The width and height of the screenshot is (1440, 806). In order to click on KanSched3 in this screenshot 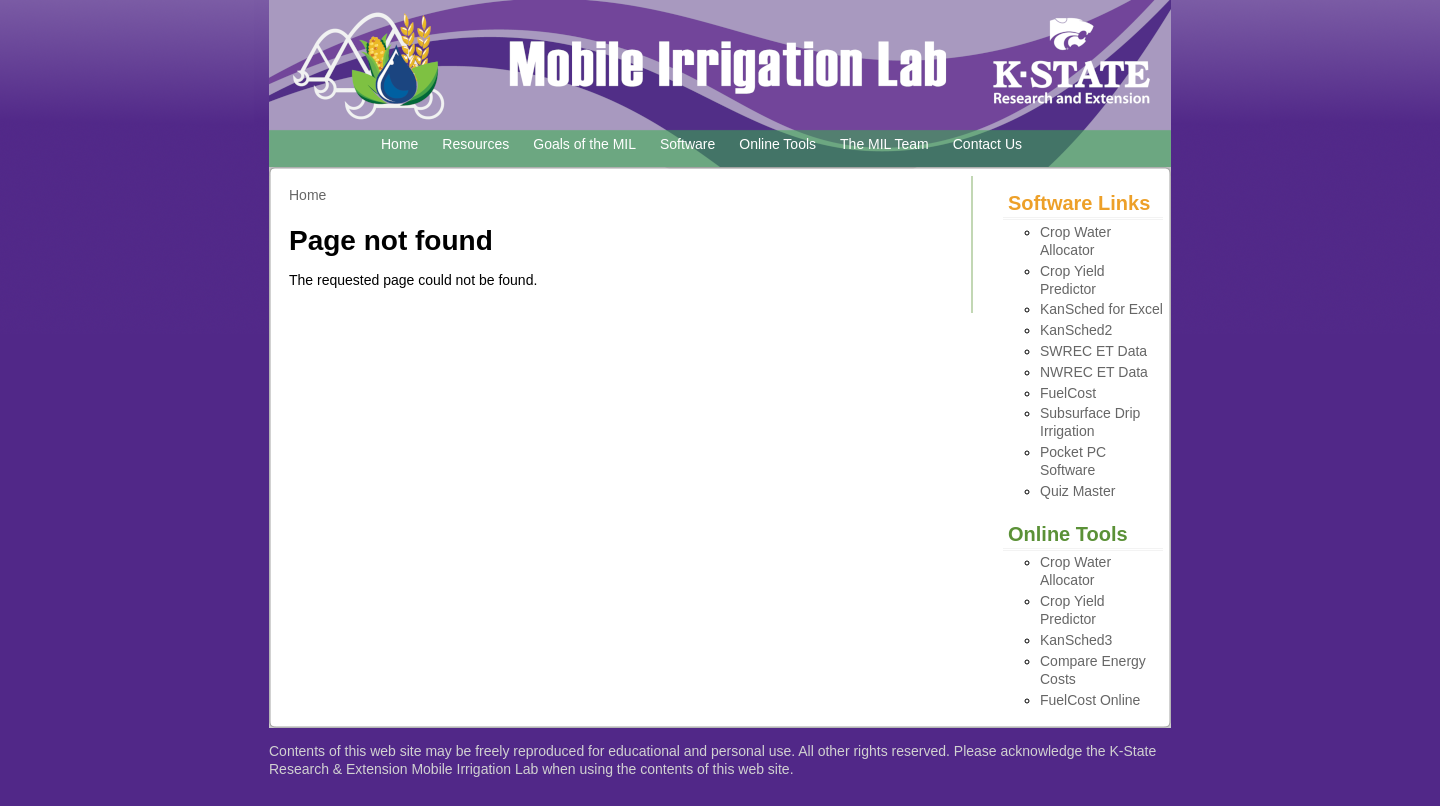, I will do `click(1076, 640)`.